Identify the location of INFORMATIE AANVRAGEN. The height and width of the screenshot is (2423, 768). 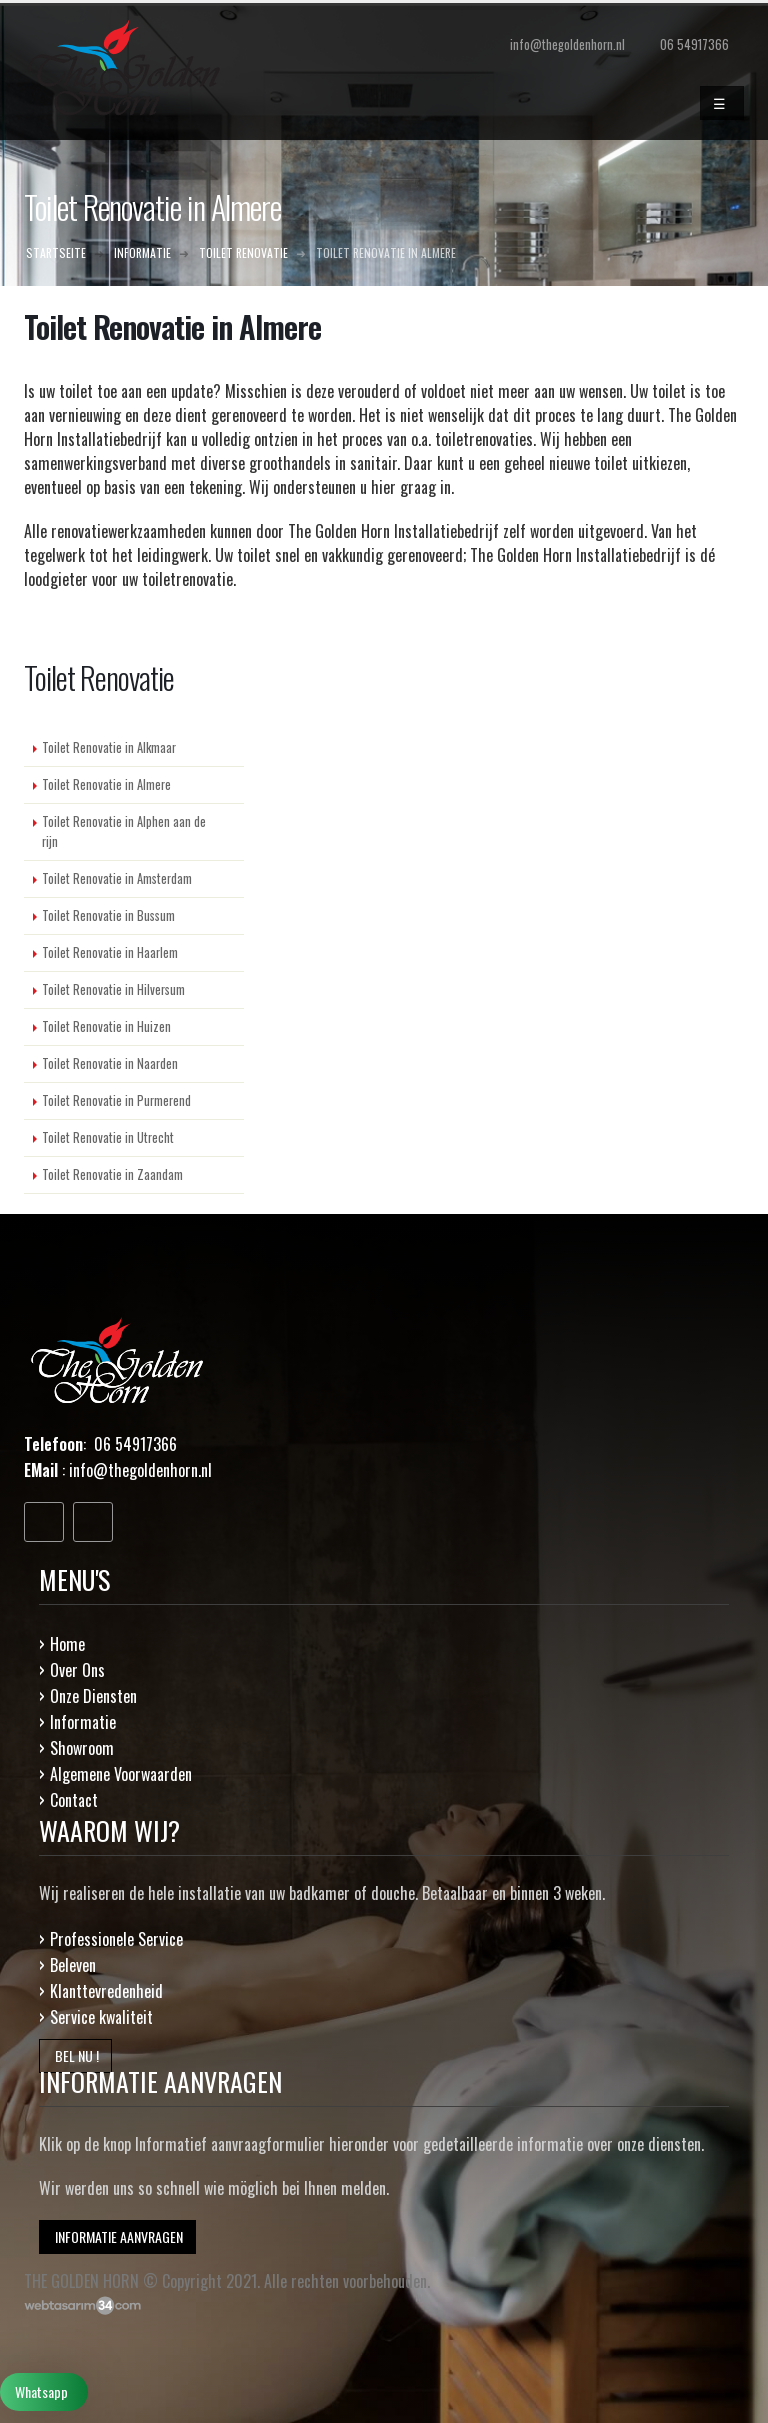
(117, 2236).